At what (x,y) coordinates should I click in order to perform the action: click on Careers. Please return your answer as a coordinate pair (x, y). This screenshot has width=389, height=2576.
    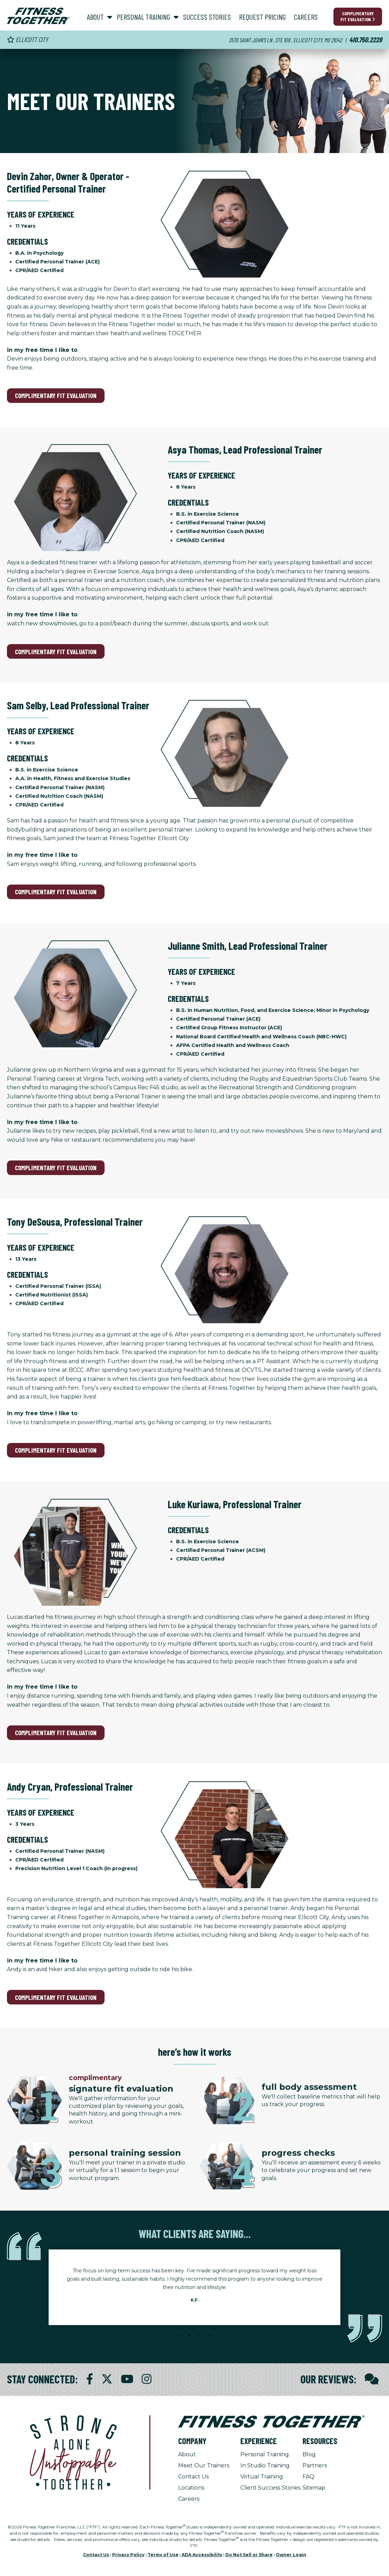
    Looking at the image, I should click on (188, 2498).